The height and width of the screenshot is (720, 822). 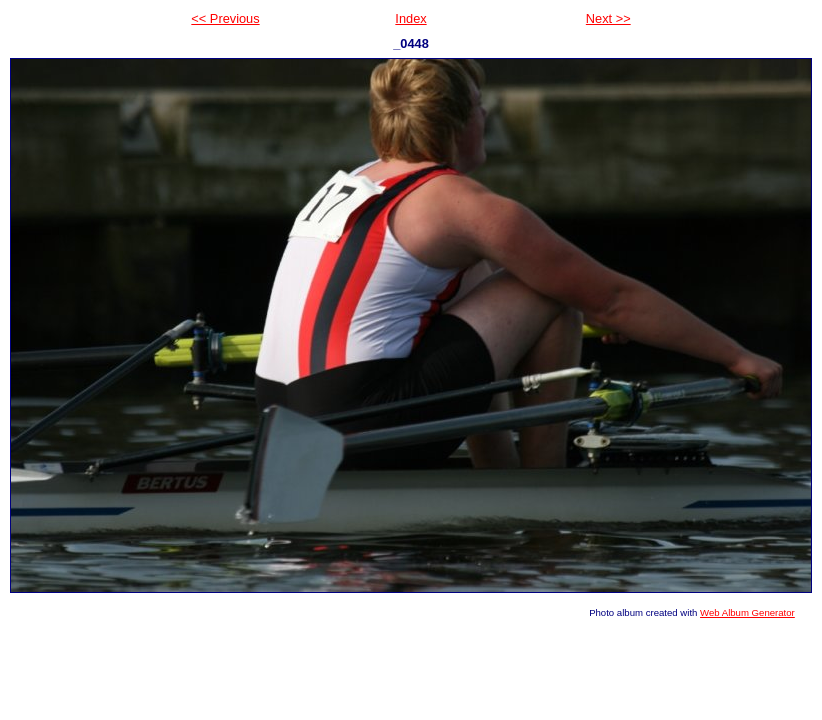 What do you see at coordinates (410, 18) in the screenshot?
I see `Index` at bounding box center [410, 18].